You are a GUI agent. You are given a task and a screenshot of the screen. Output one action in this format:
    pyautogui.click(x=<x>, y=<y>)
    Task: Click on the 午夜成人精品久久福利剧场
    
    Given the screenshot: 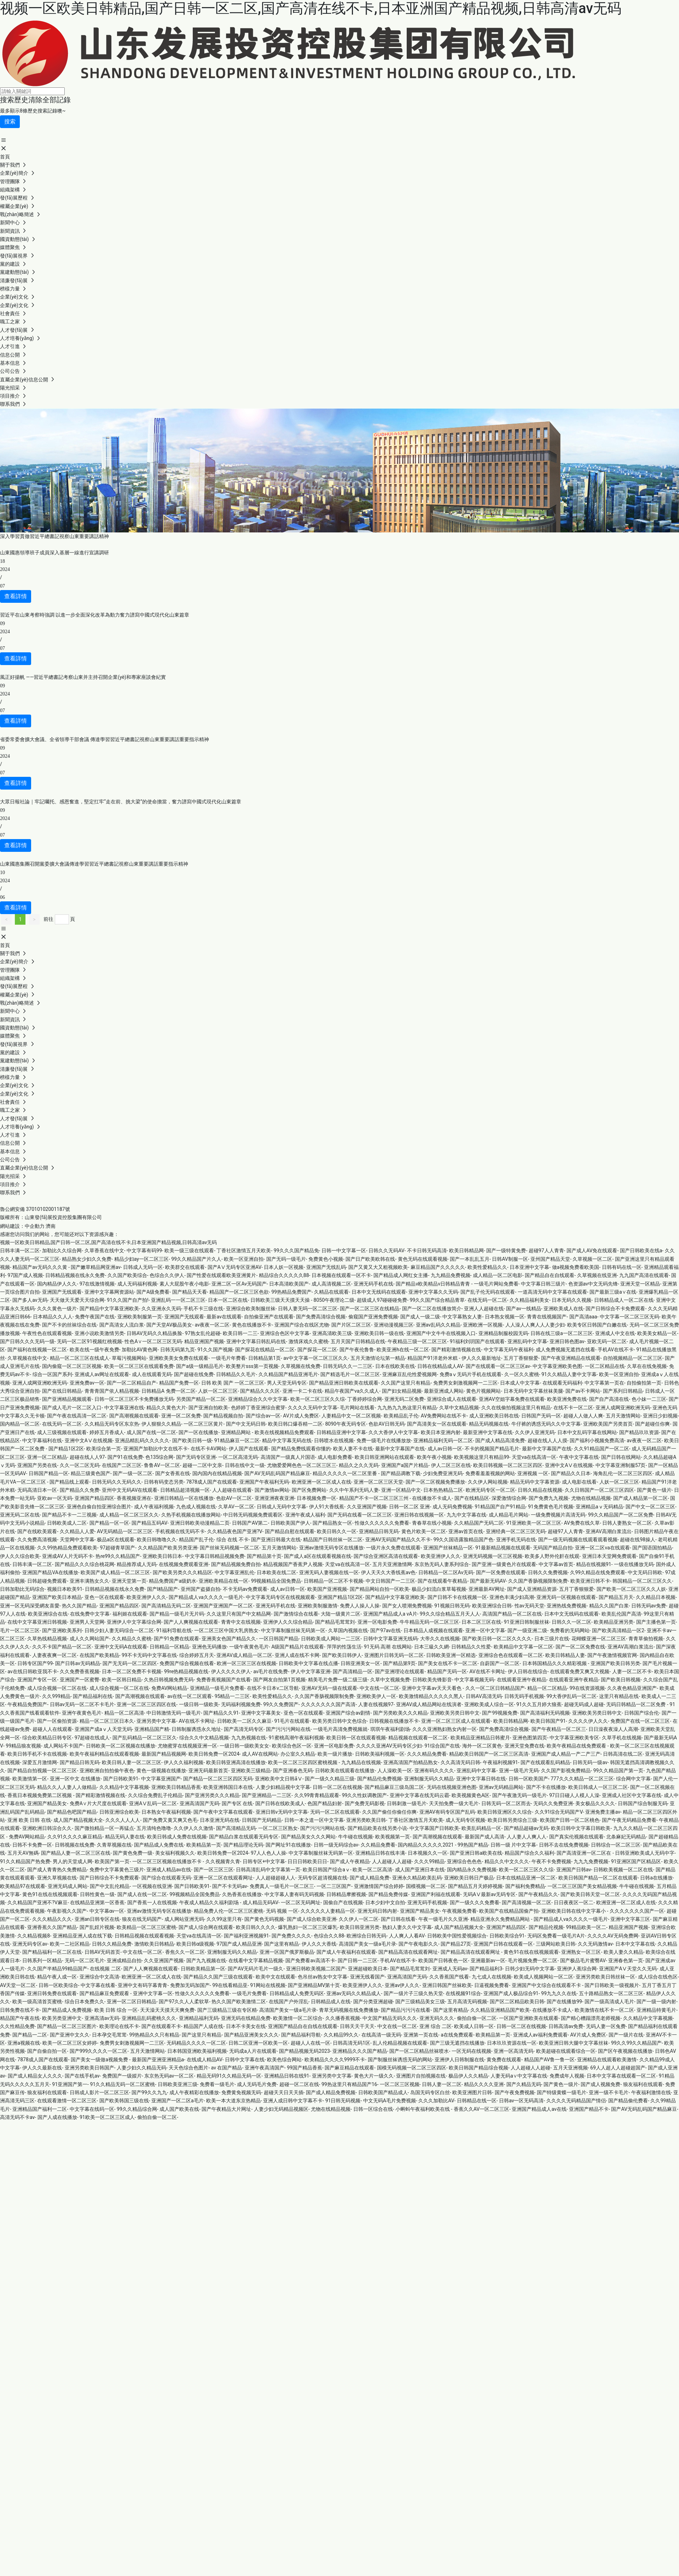 What is the action you would take?
    pyautogui.click(x=209, y=1902)
    